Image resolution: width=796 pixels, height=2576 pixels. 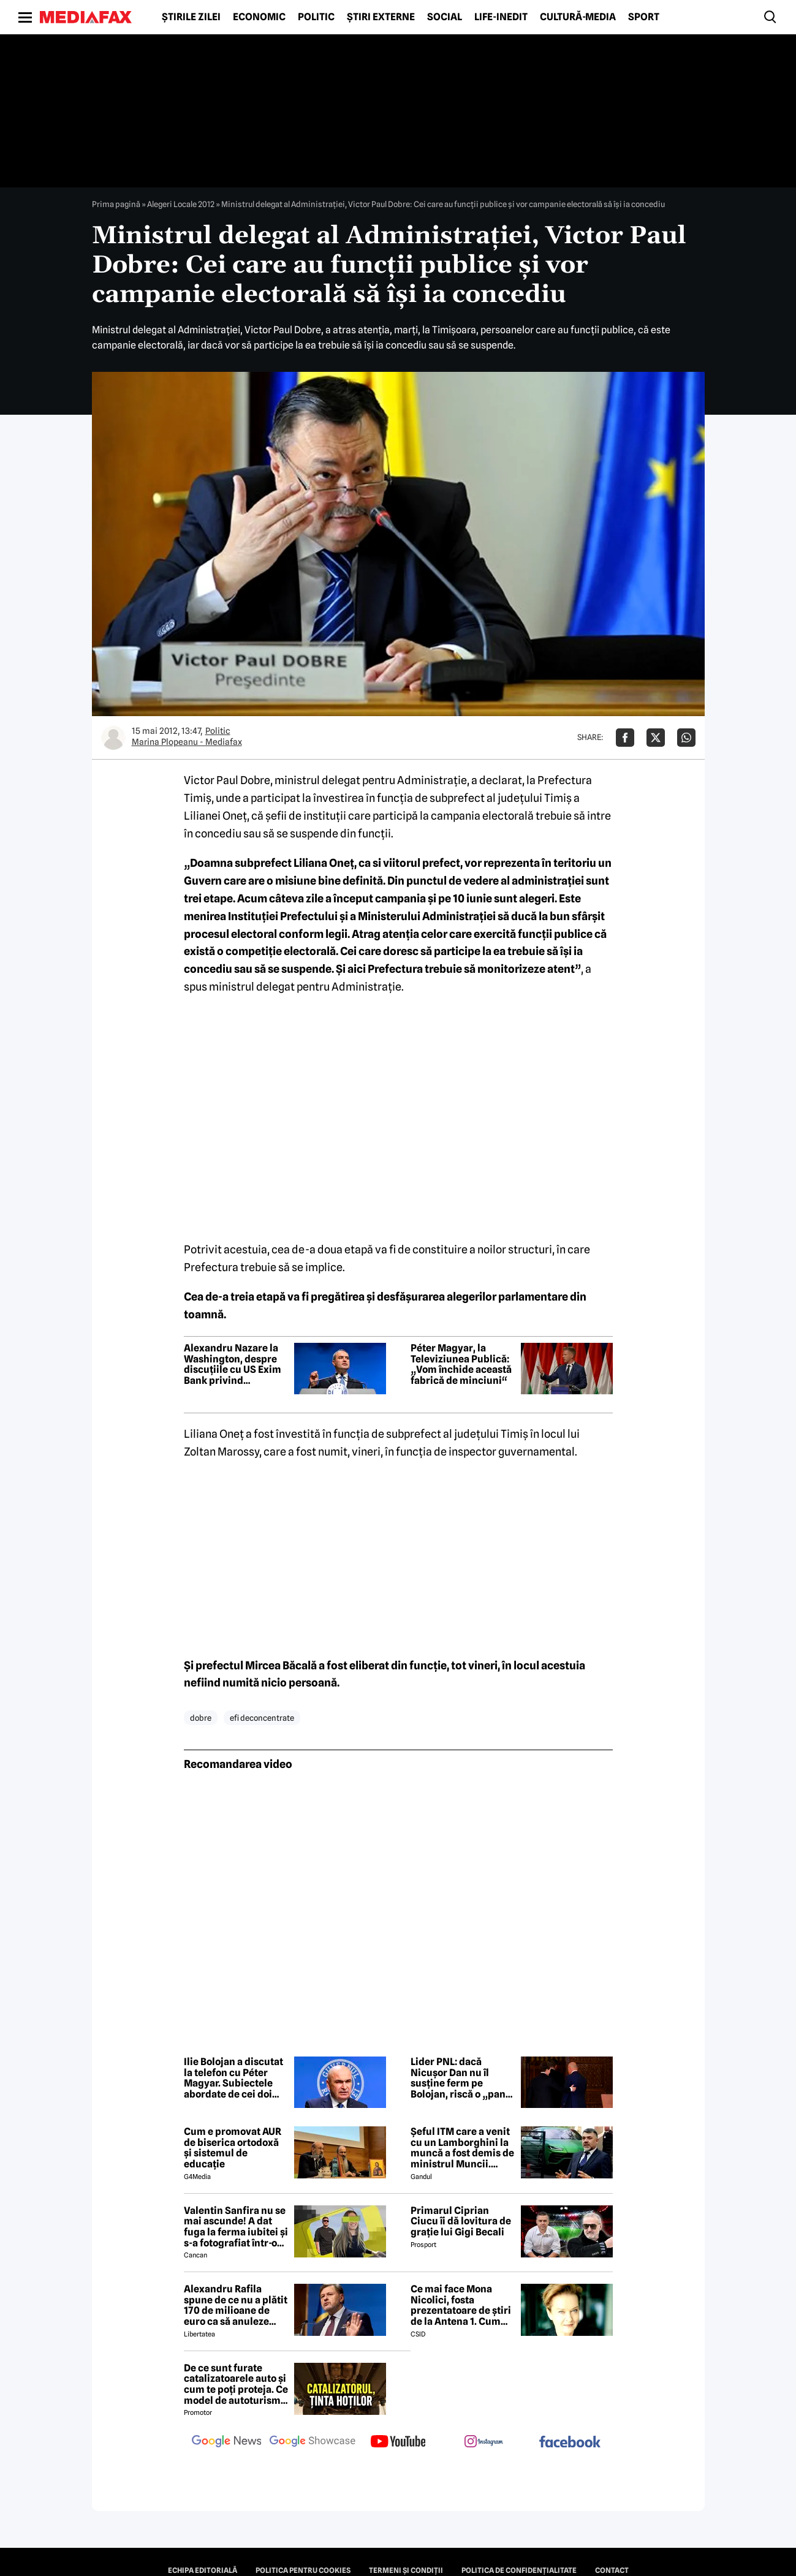 I want to click on [follow us on youtube], so click(x=398, y=2442).